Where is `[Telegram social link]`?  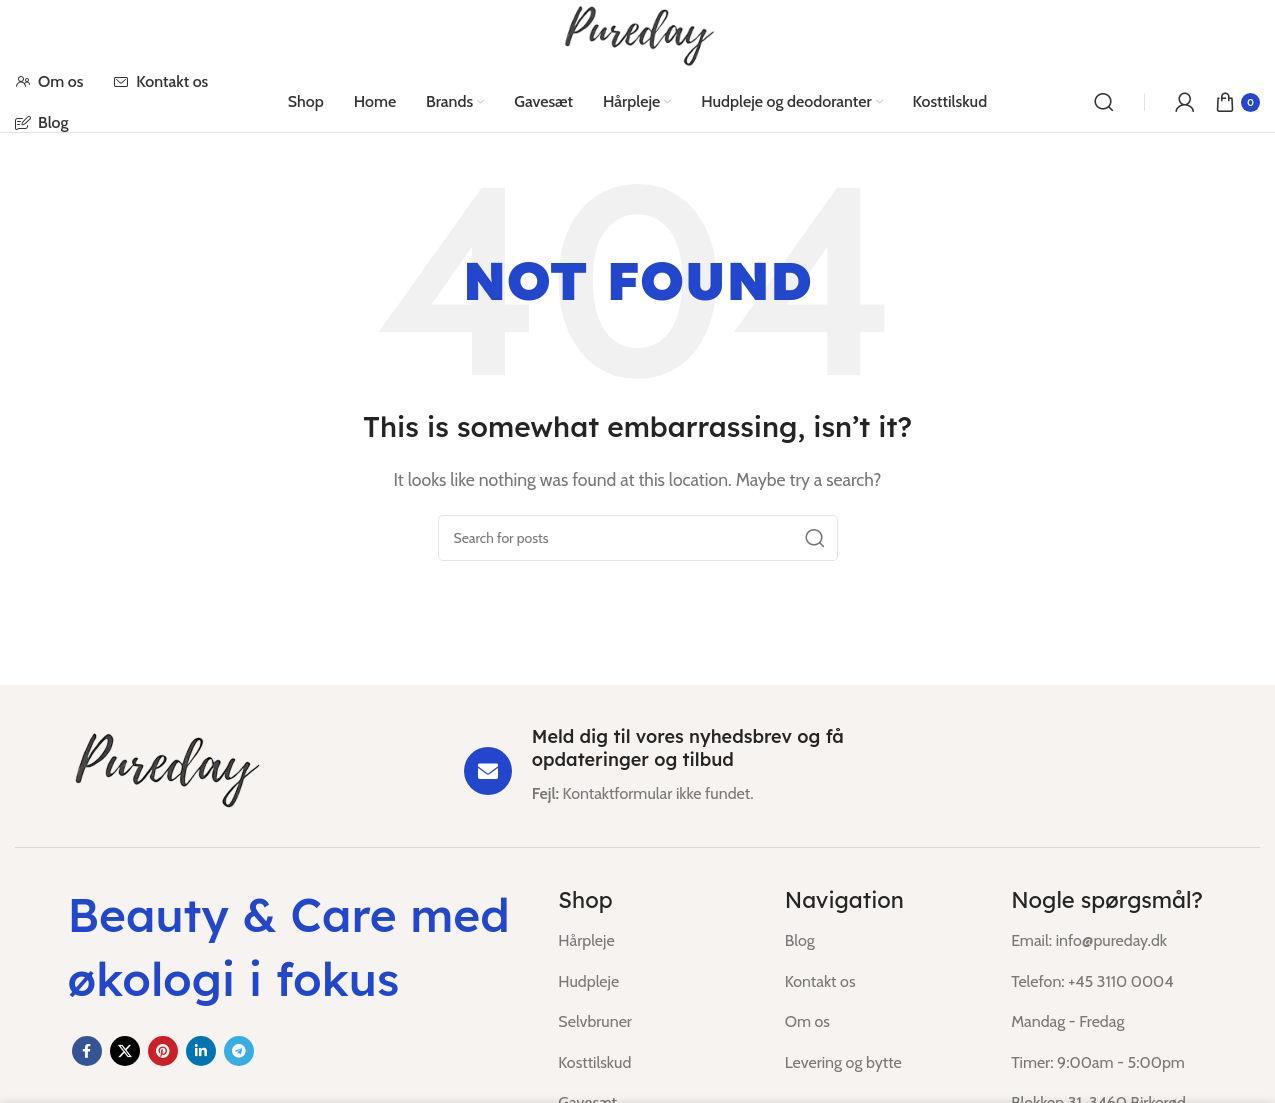 [Telegram social link] is located at coordinates (239, 1051).